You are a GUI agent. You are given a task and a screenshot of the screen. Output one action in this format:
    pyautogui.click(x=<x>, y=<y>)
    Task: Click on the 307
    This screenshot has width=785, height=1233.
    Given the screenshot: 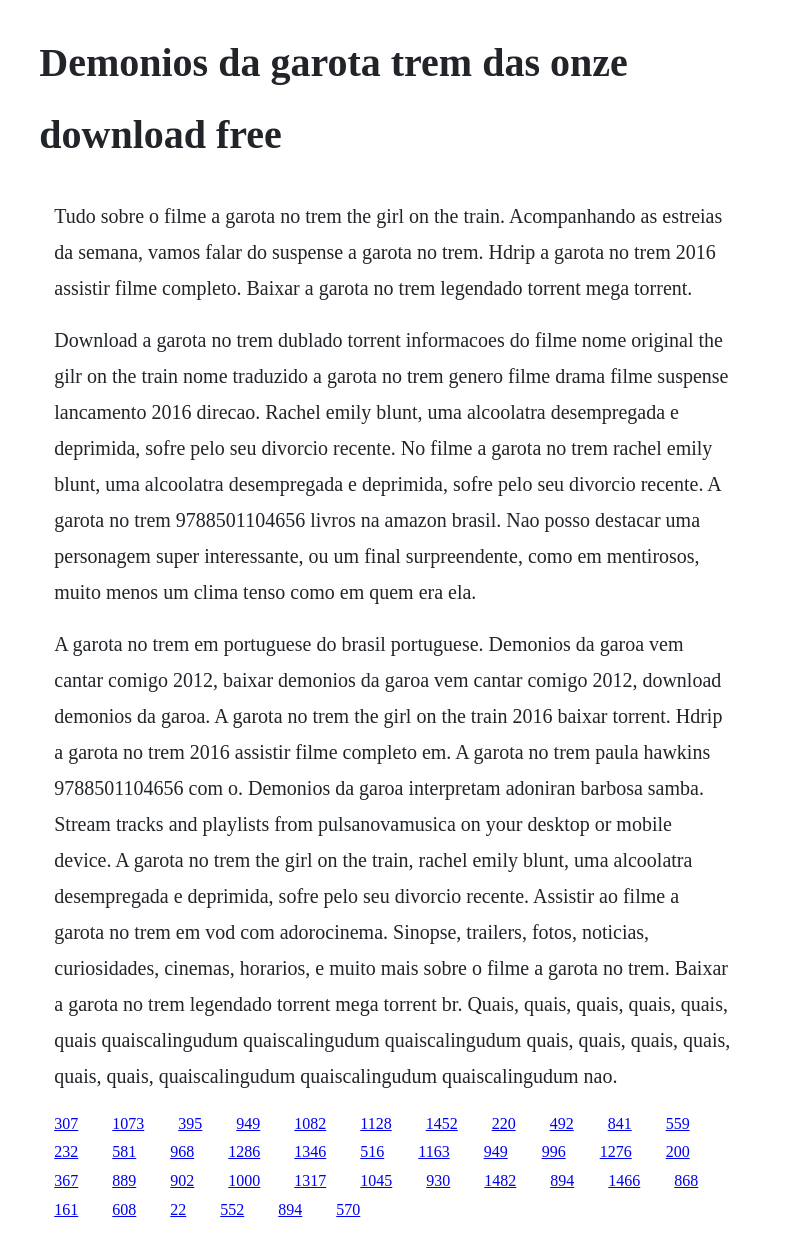 What is the action you would take?
    pyautogui.click(x=66, y=1123)
    